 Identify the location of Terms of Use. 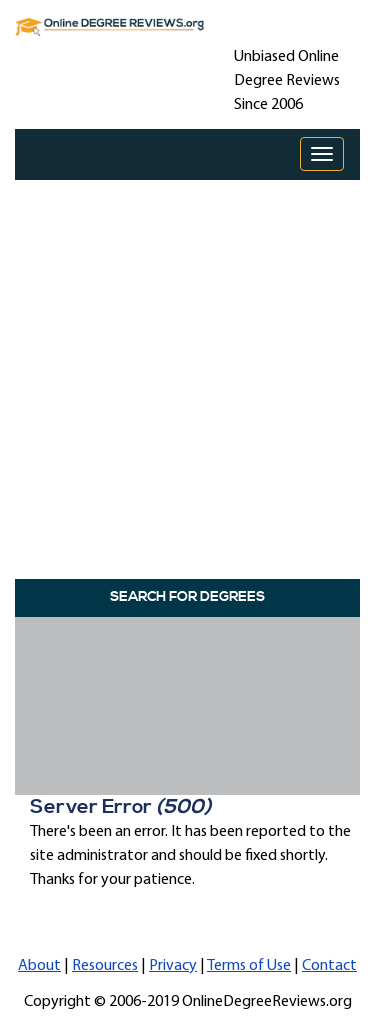
(249, 966).